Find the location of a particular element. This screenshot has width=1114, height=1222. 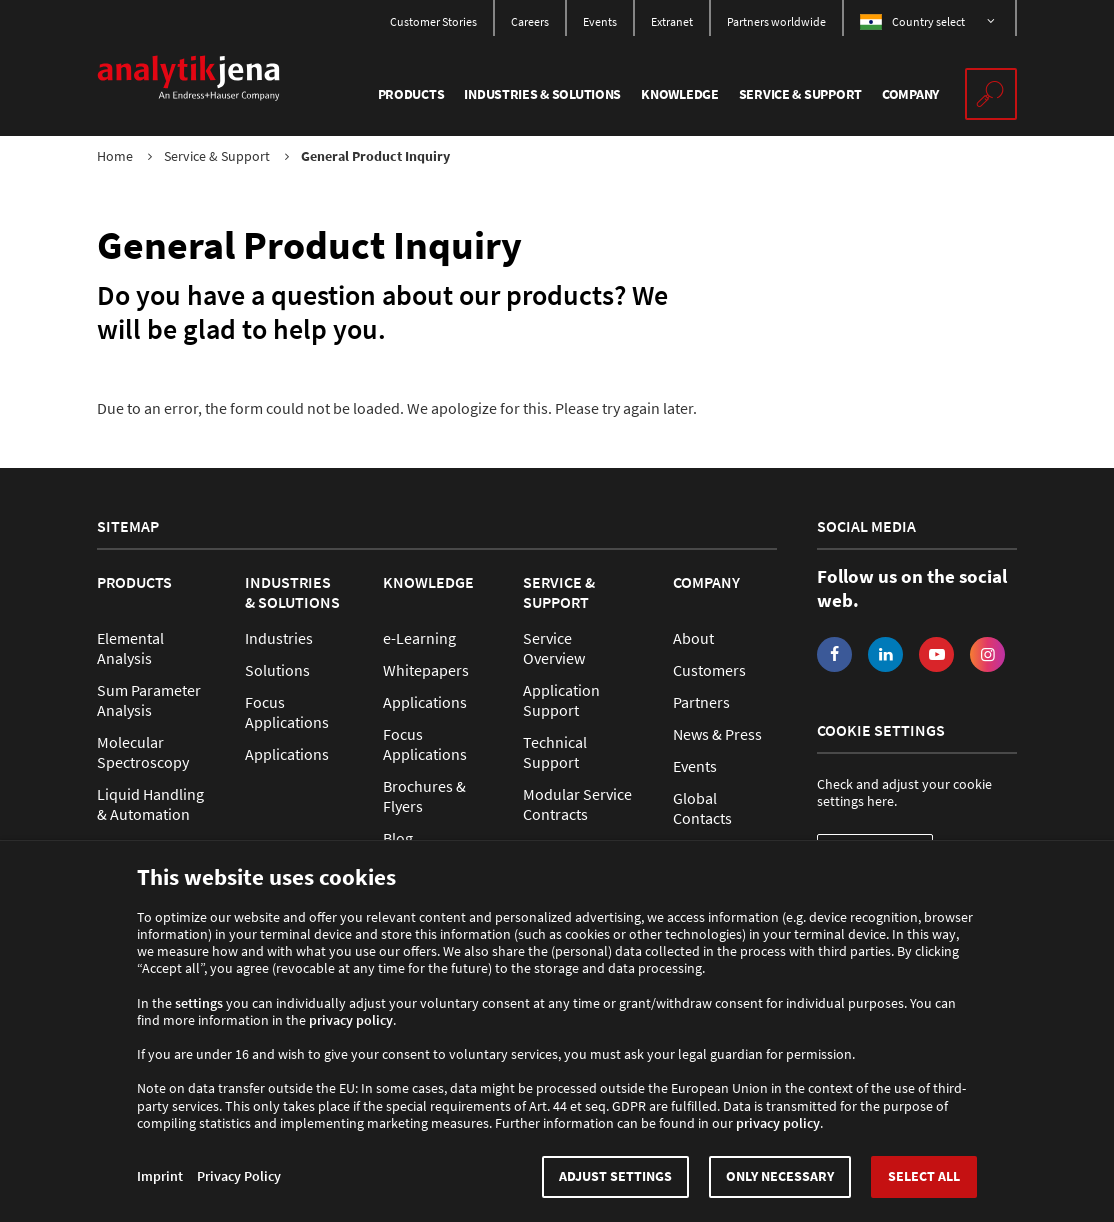

Industries is located at coordinates (279, 638).